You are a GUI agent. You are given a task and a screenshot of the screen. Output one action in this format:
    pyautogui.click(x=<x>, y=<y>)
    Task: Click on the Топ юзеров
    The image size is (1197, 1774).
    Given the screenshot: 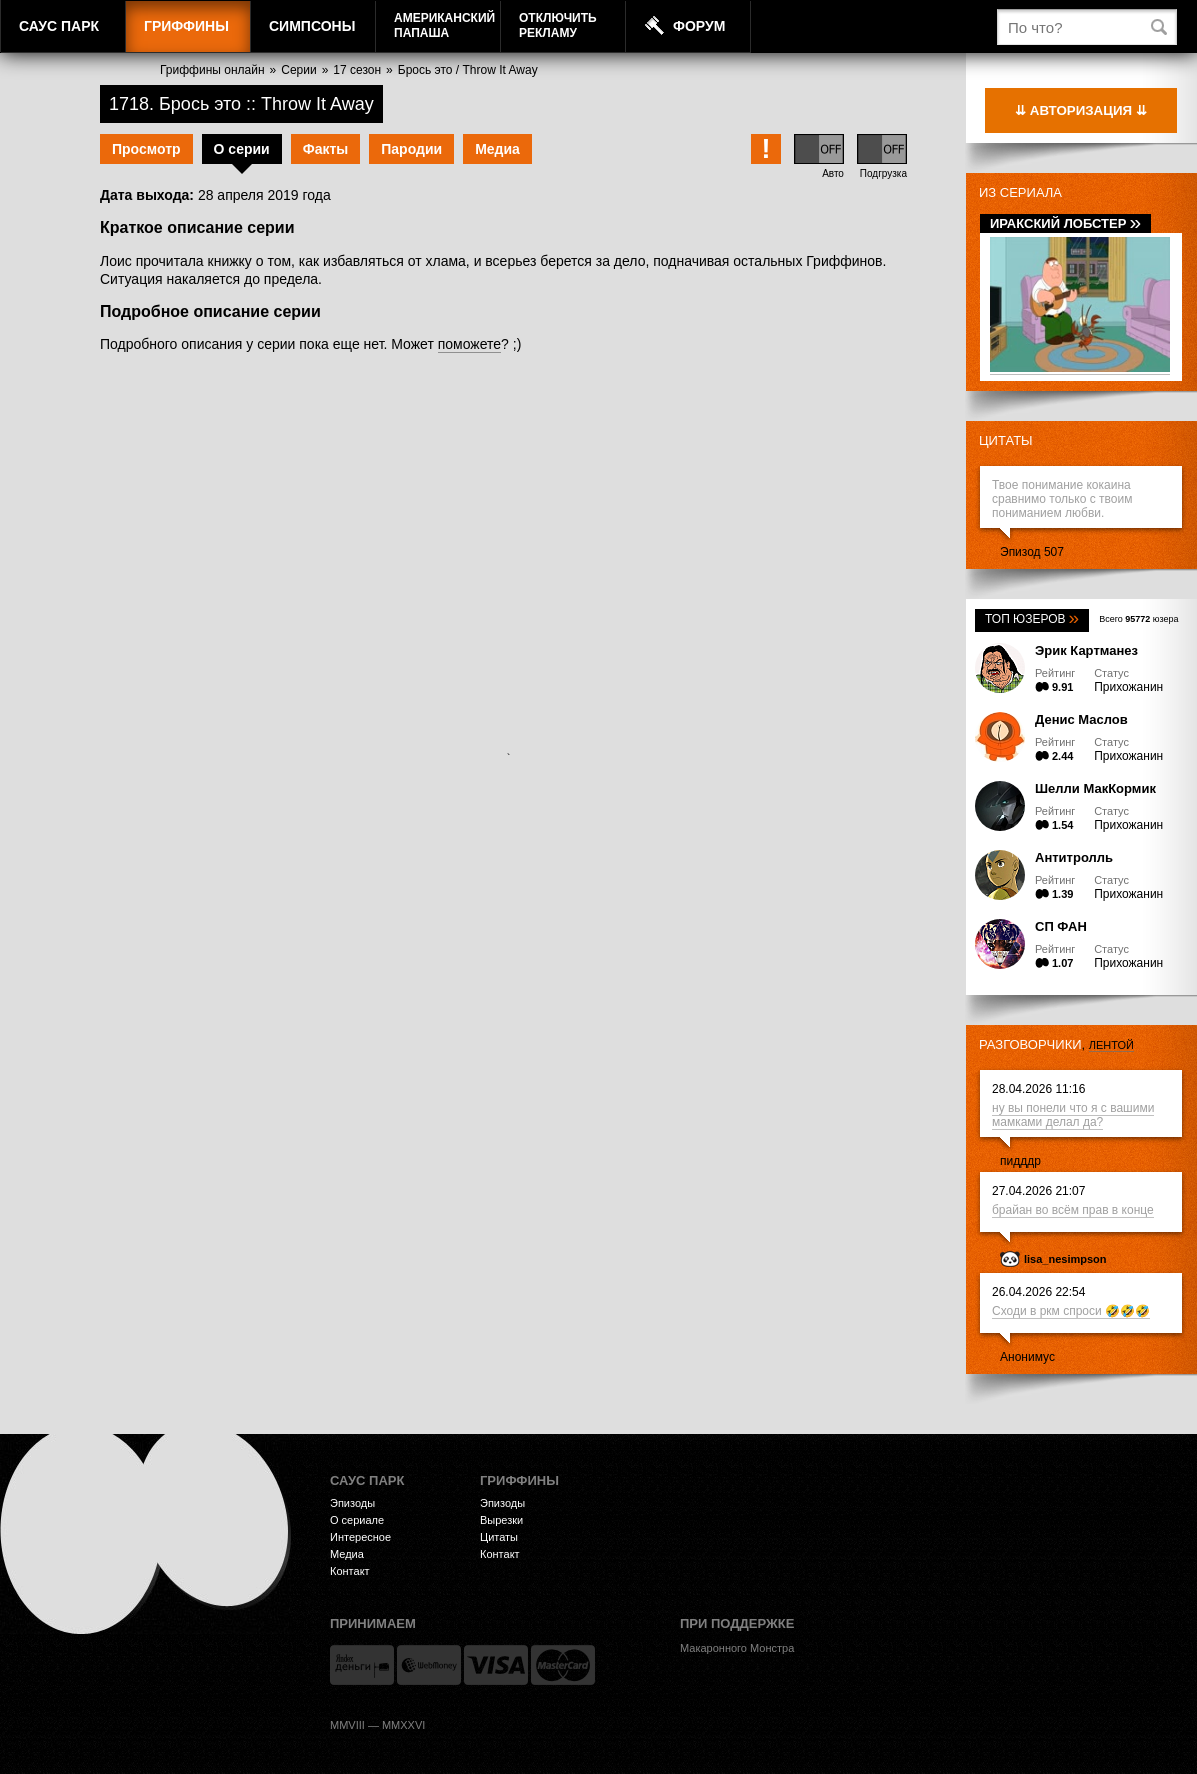 What is the action you would take?
    pyautogui.click(x=1032, y=619)
    